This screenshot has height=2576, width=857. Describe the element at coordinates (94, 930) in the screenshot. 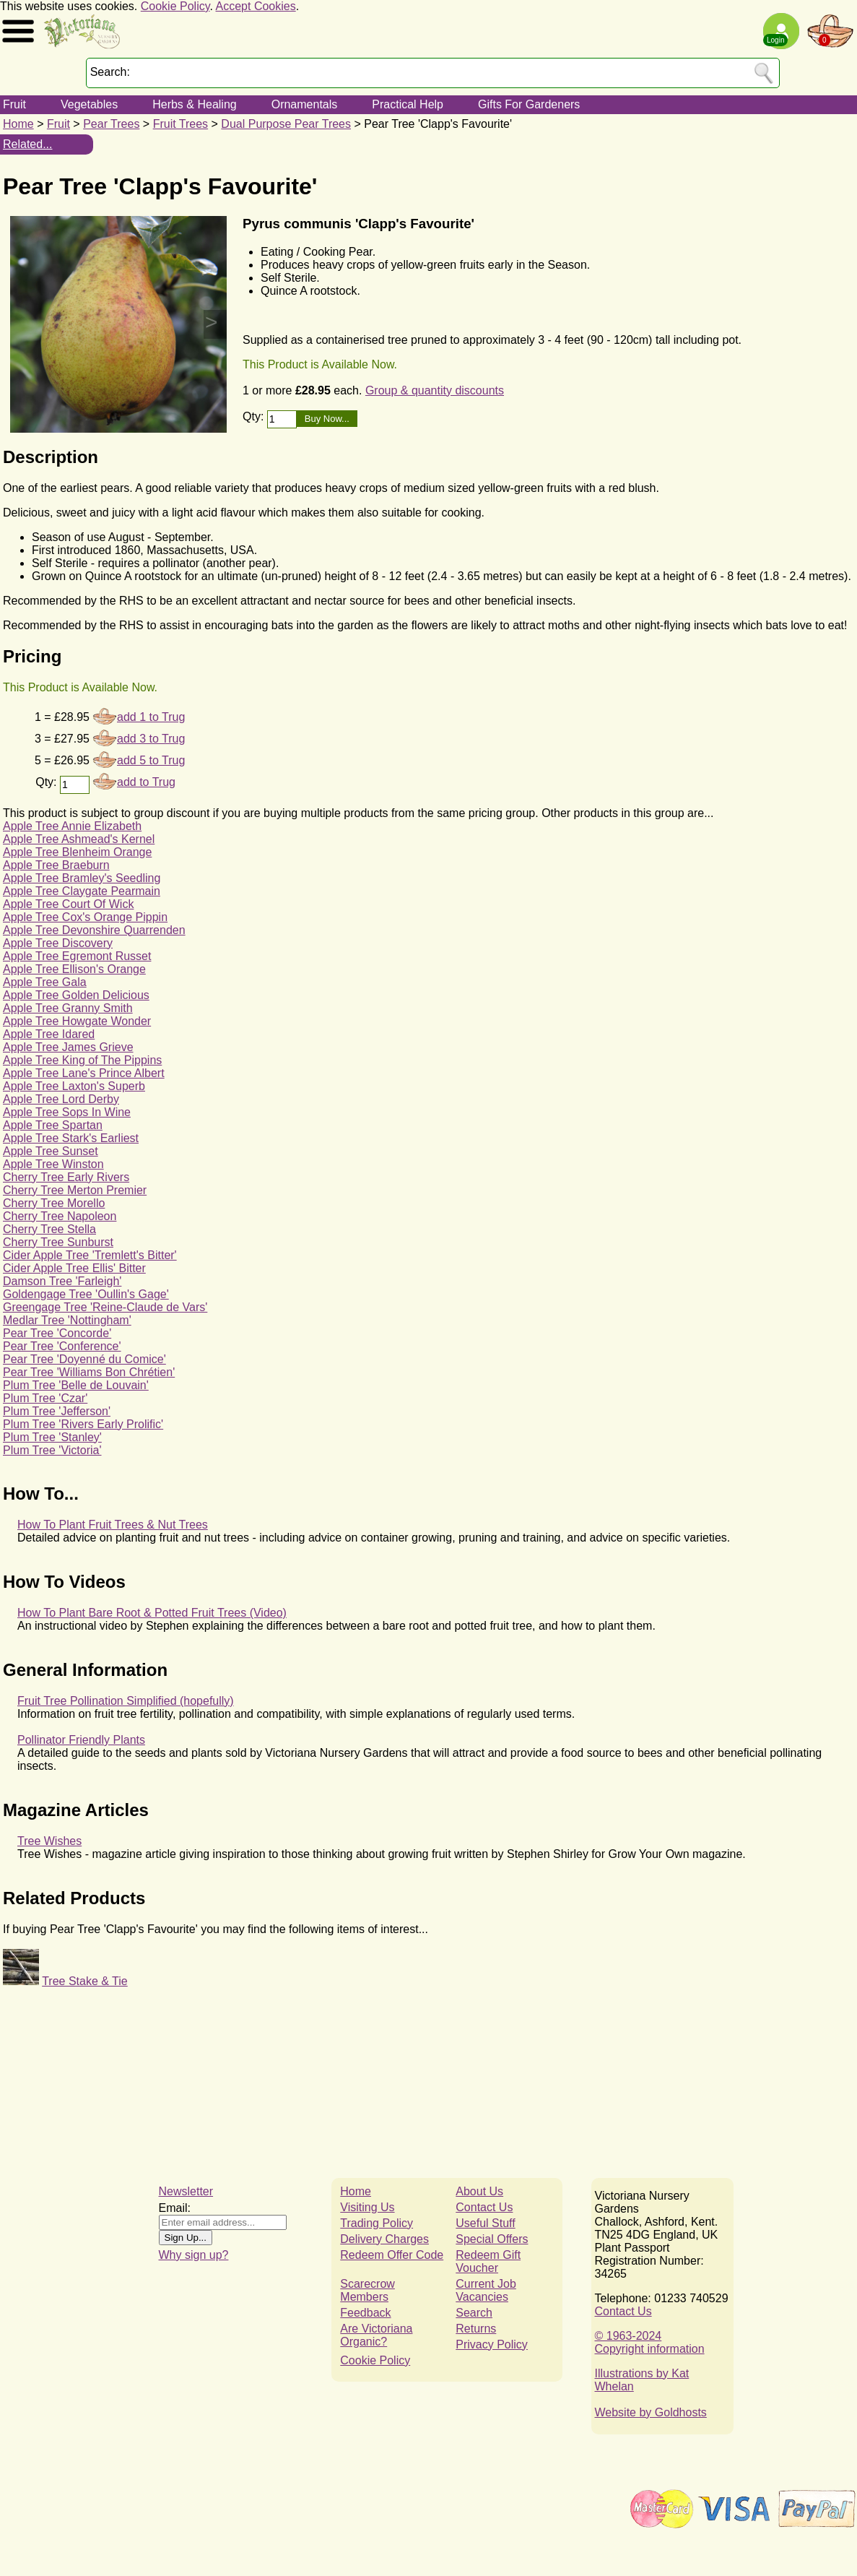

I see `Apple Tree Devonshire Quarrenden` at that location.